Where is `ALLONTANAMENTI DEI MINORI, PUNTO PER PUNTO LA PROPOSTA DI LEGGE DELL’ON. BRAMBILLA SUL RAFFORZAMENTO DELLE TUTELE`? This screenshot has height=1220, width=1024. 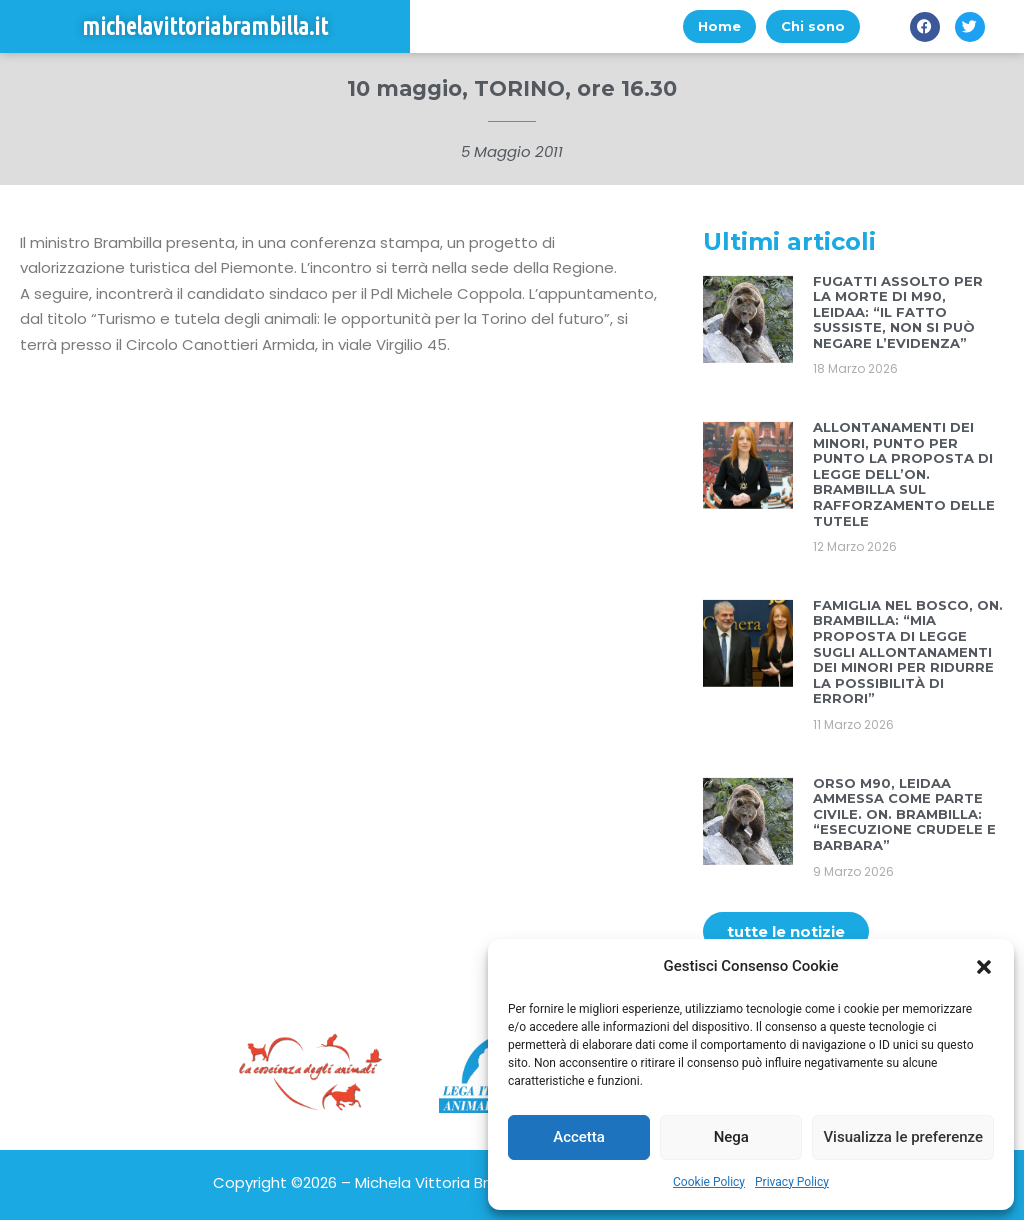 ALLONTANAMENTI DEI MINORI, PUNTO PER PUNTO LA PROPOSTA DI LEGGE DELL’ON. BRAMBILLA SUL RAFFORZAMENTO DELLE TUTELE is located at coordinates (904, 474).